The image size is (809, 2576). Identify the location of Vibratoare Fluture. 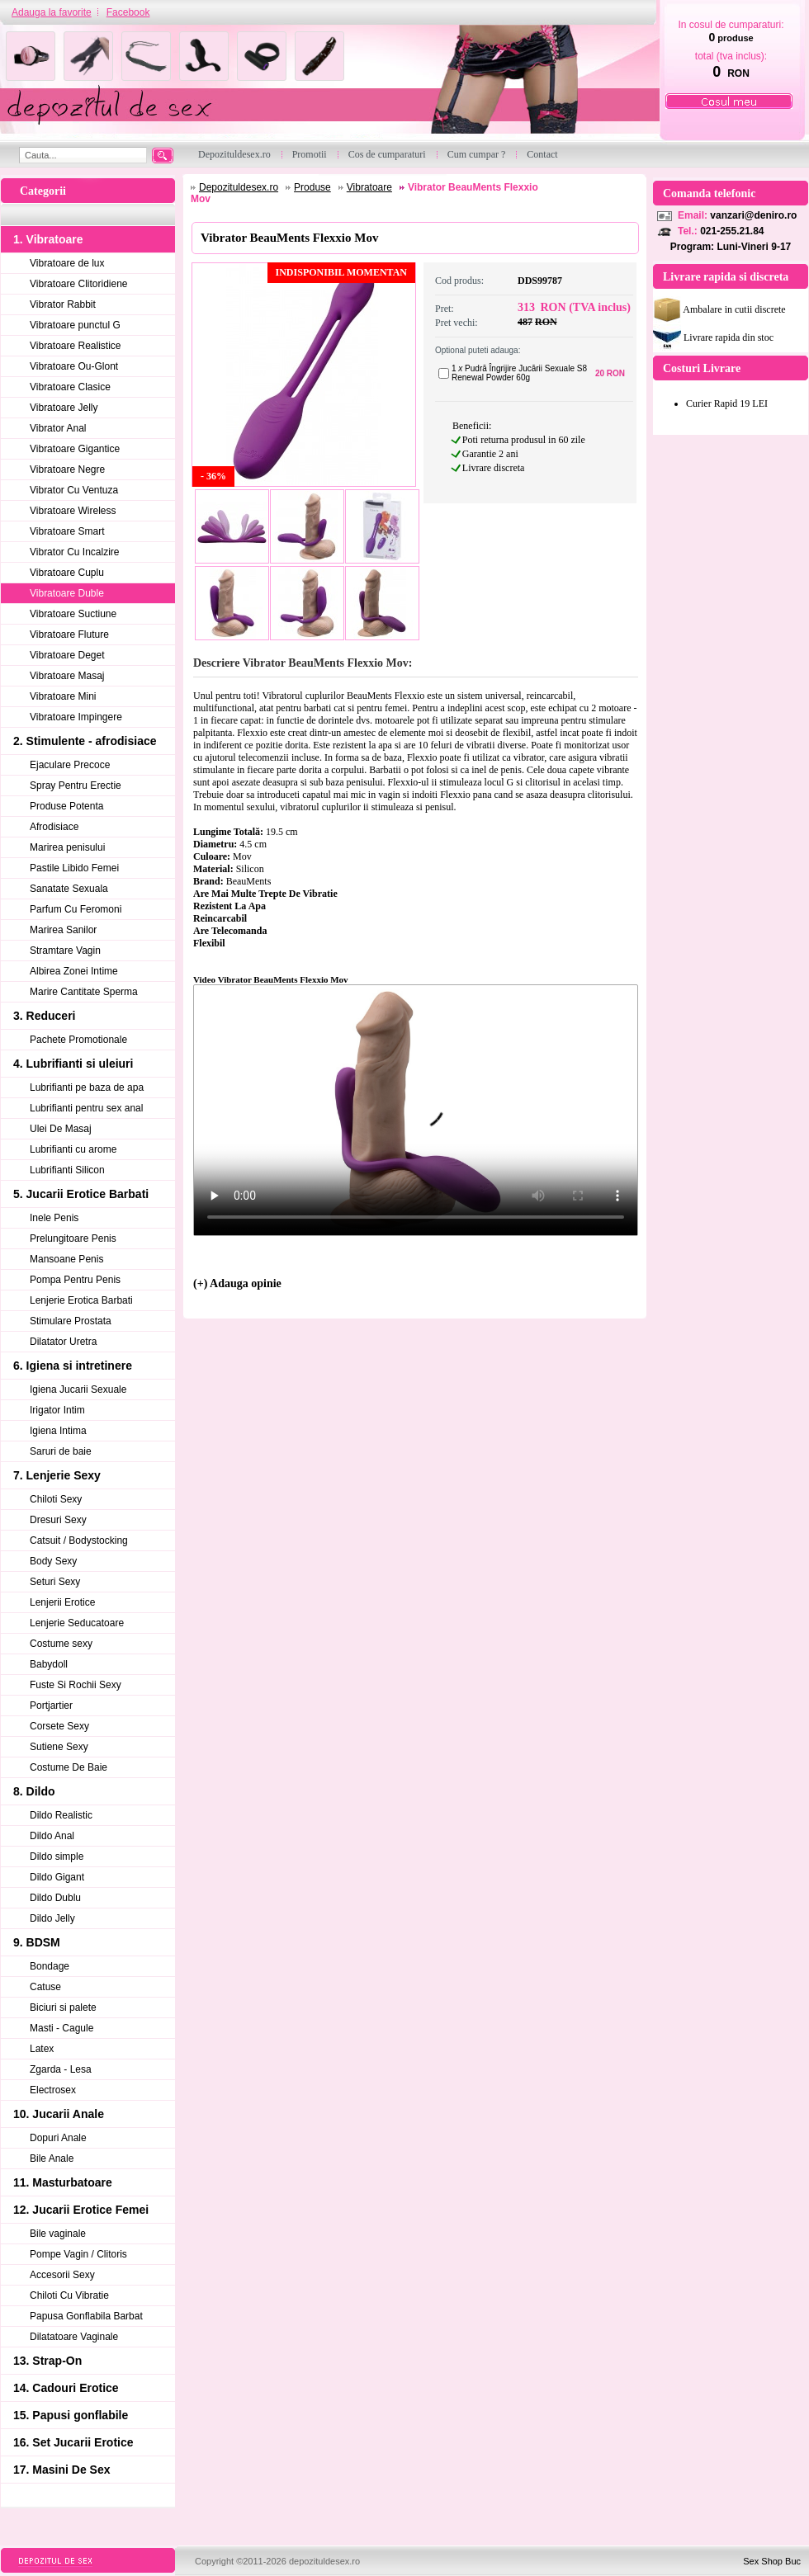
(69, 634).